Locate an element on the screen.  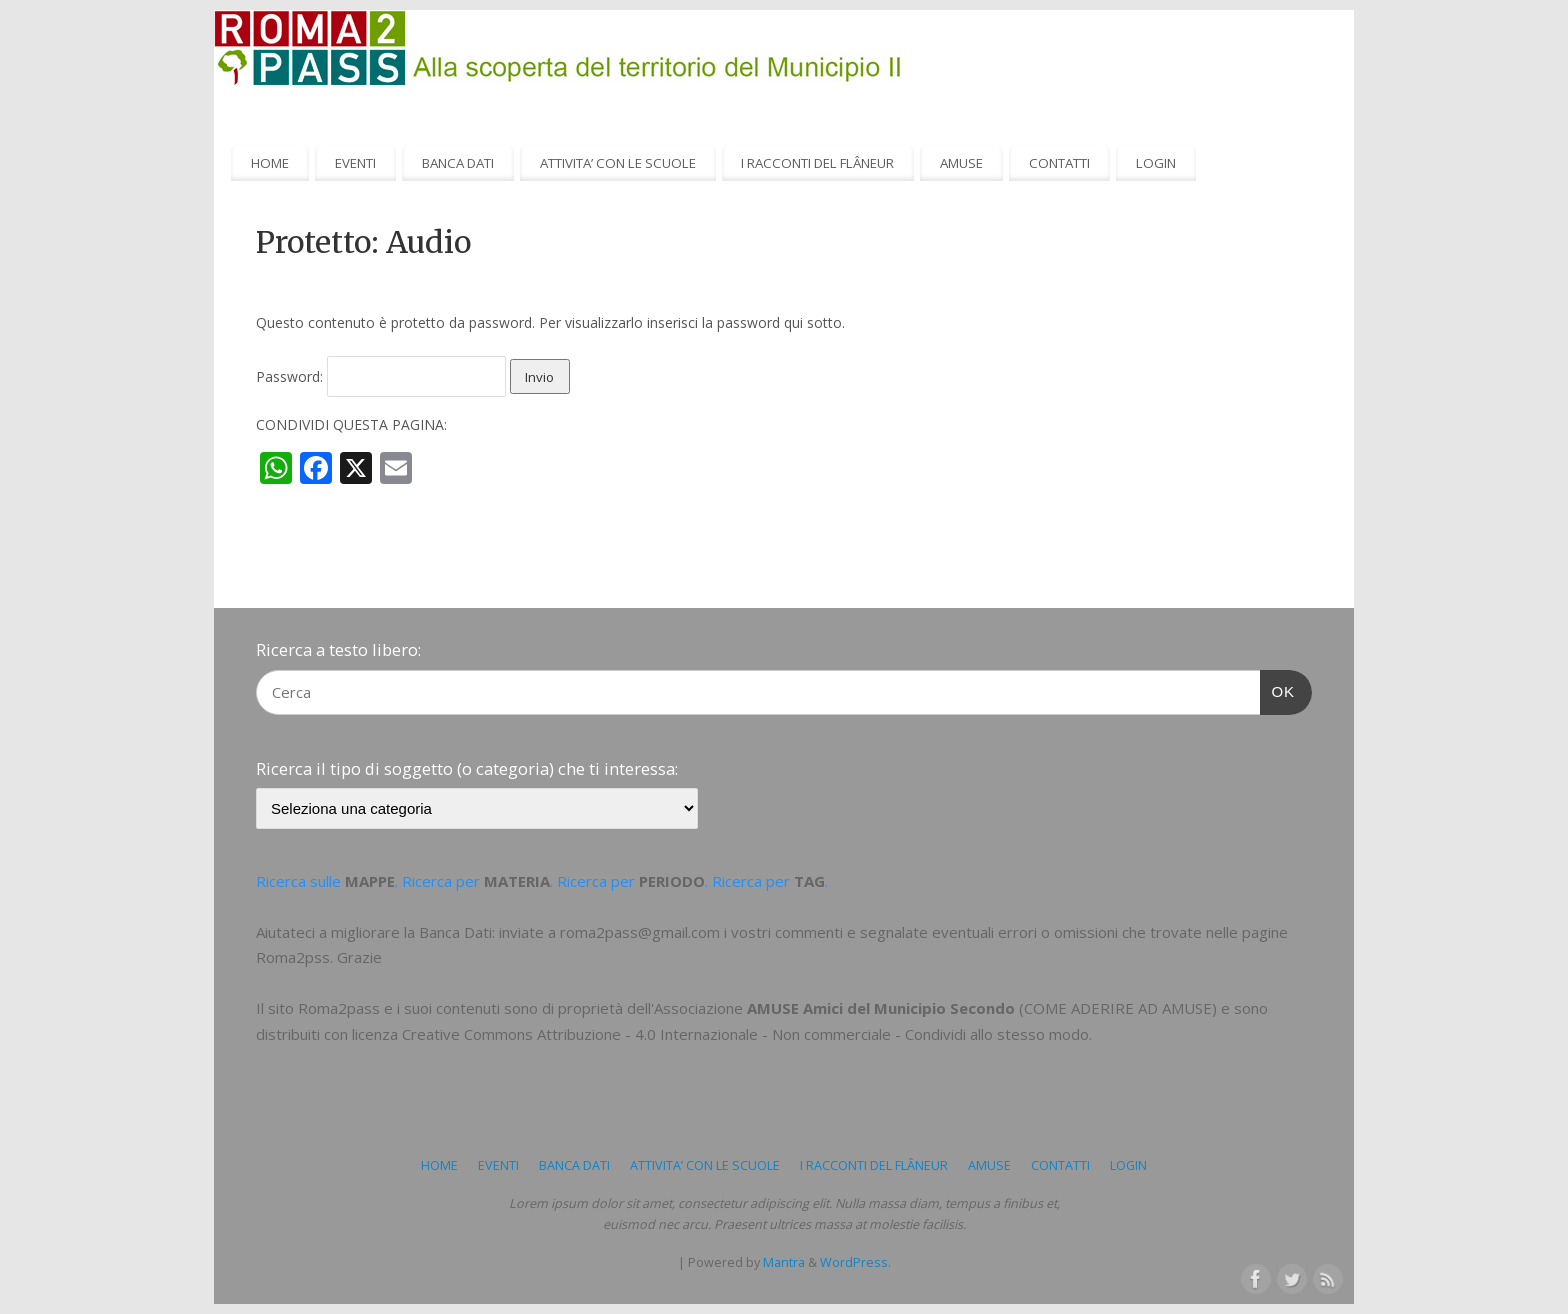
WordPress. is located at coordinates (855, 1262).